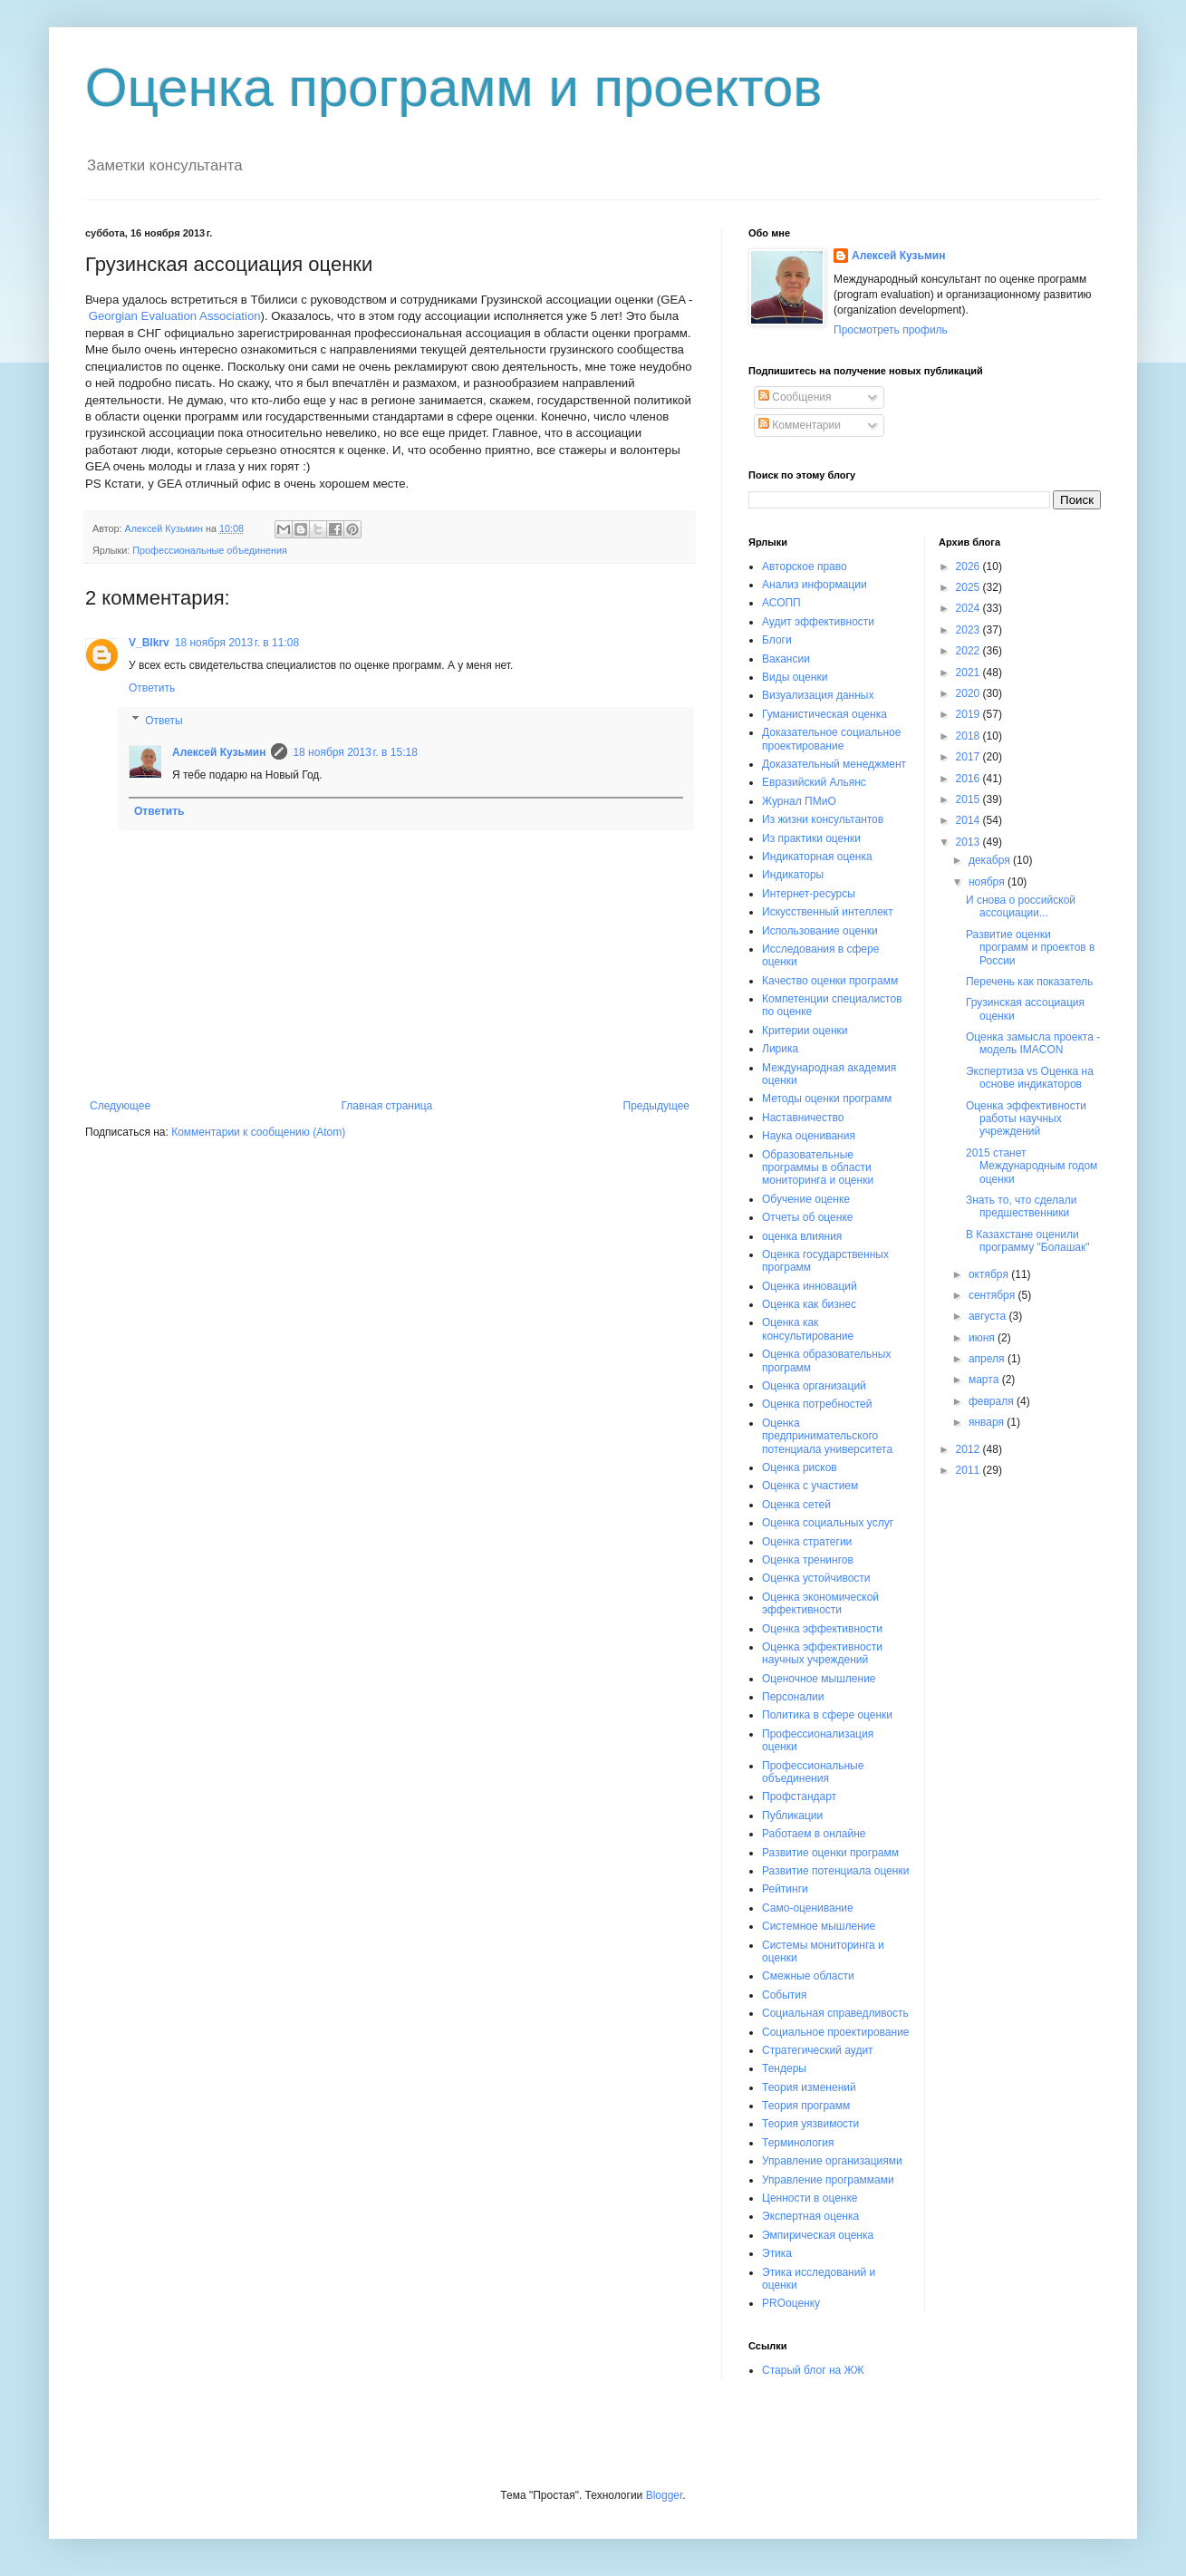  What do you see at coordinates (969, 672) in the screenshot?
I see `2021` at bounding box center [969, 672].